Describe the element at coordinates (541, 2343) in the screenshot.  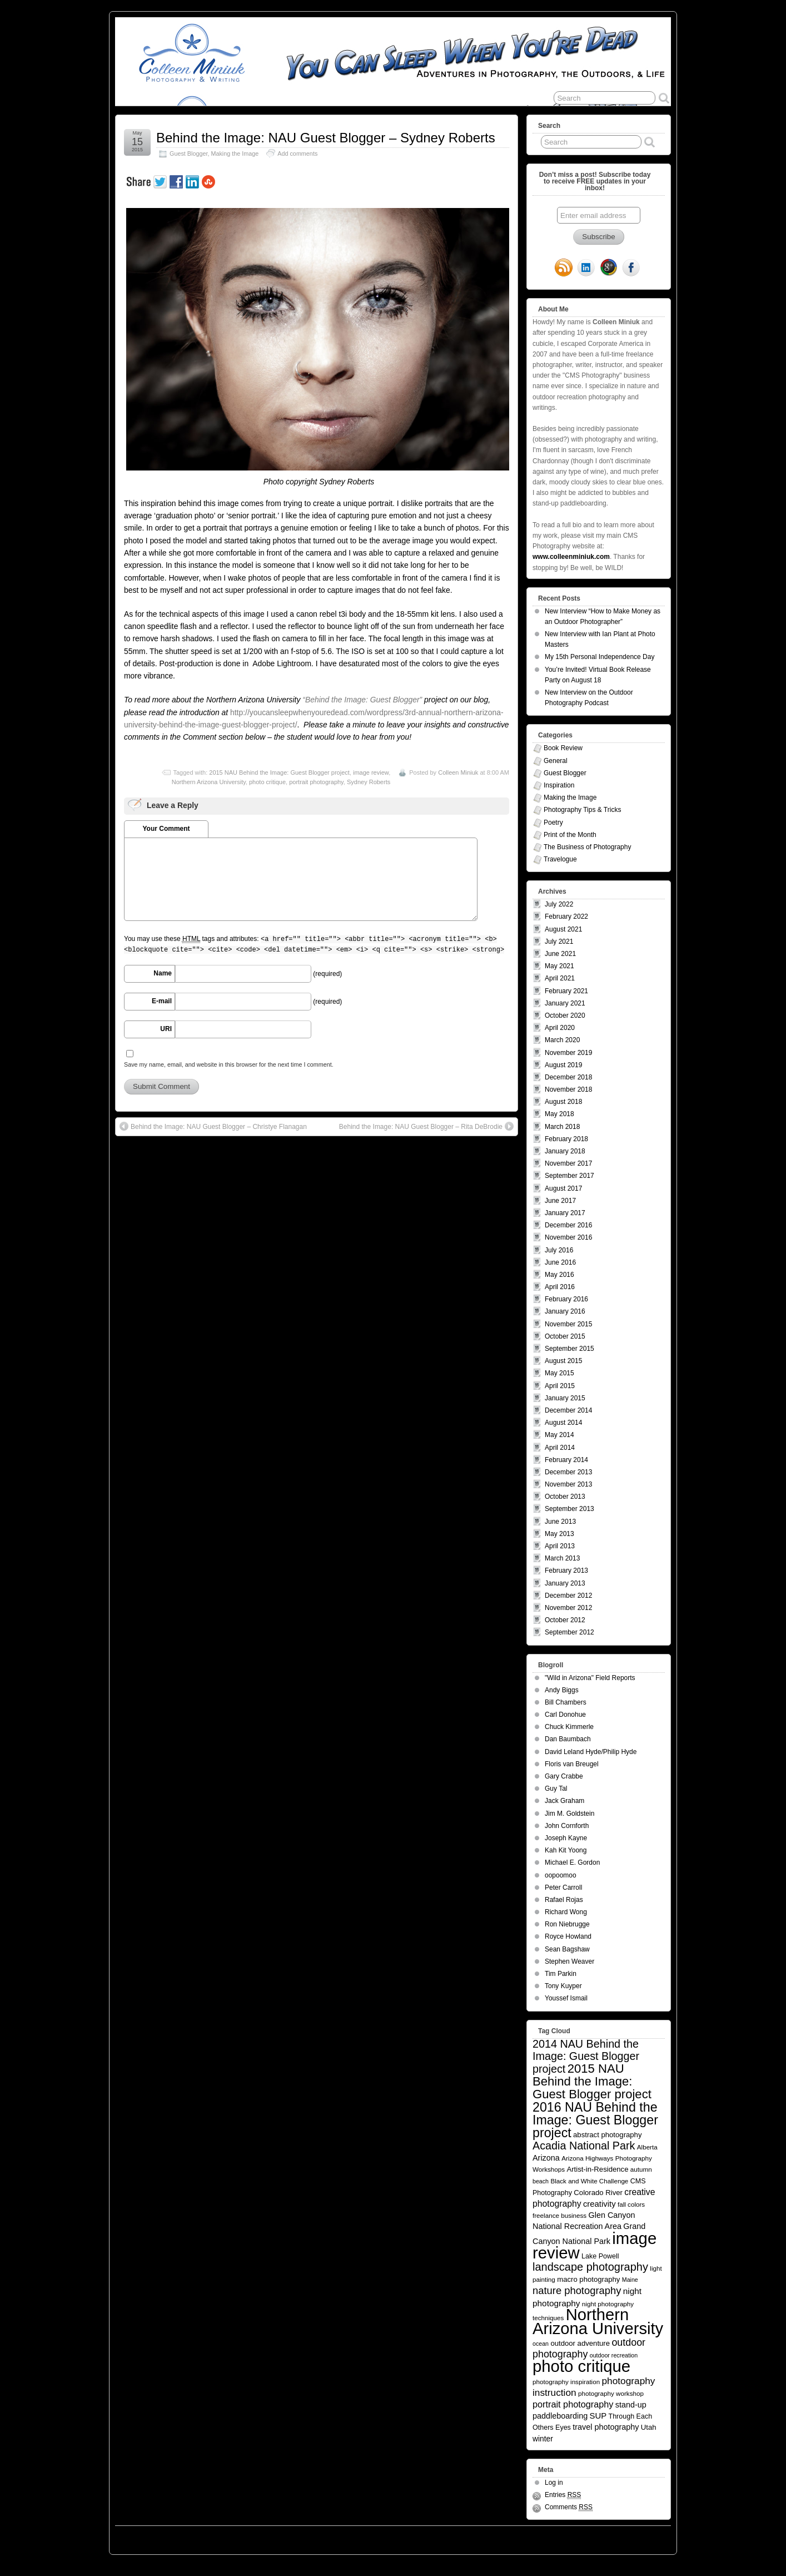
I see `ocean [ocean (4 items)]` at that location.